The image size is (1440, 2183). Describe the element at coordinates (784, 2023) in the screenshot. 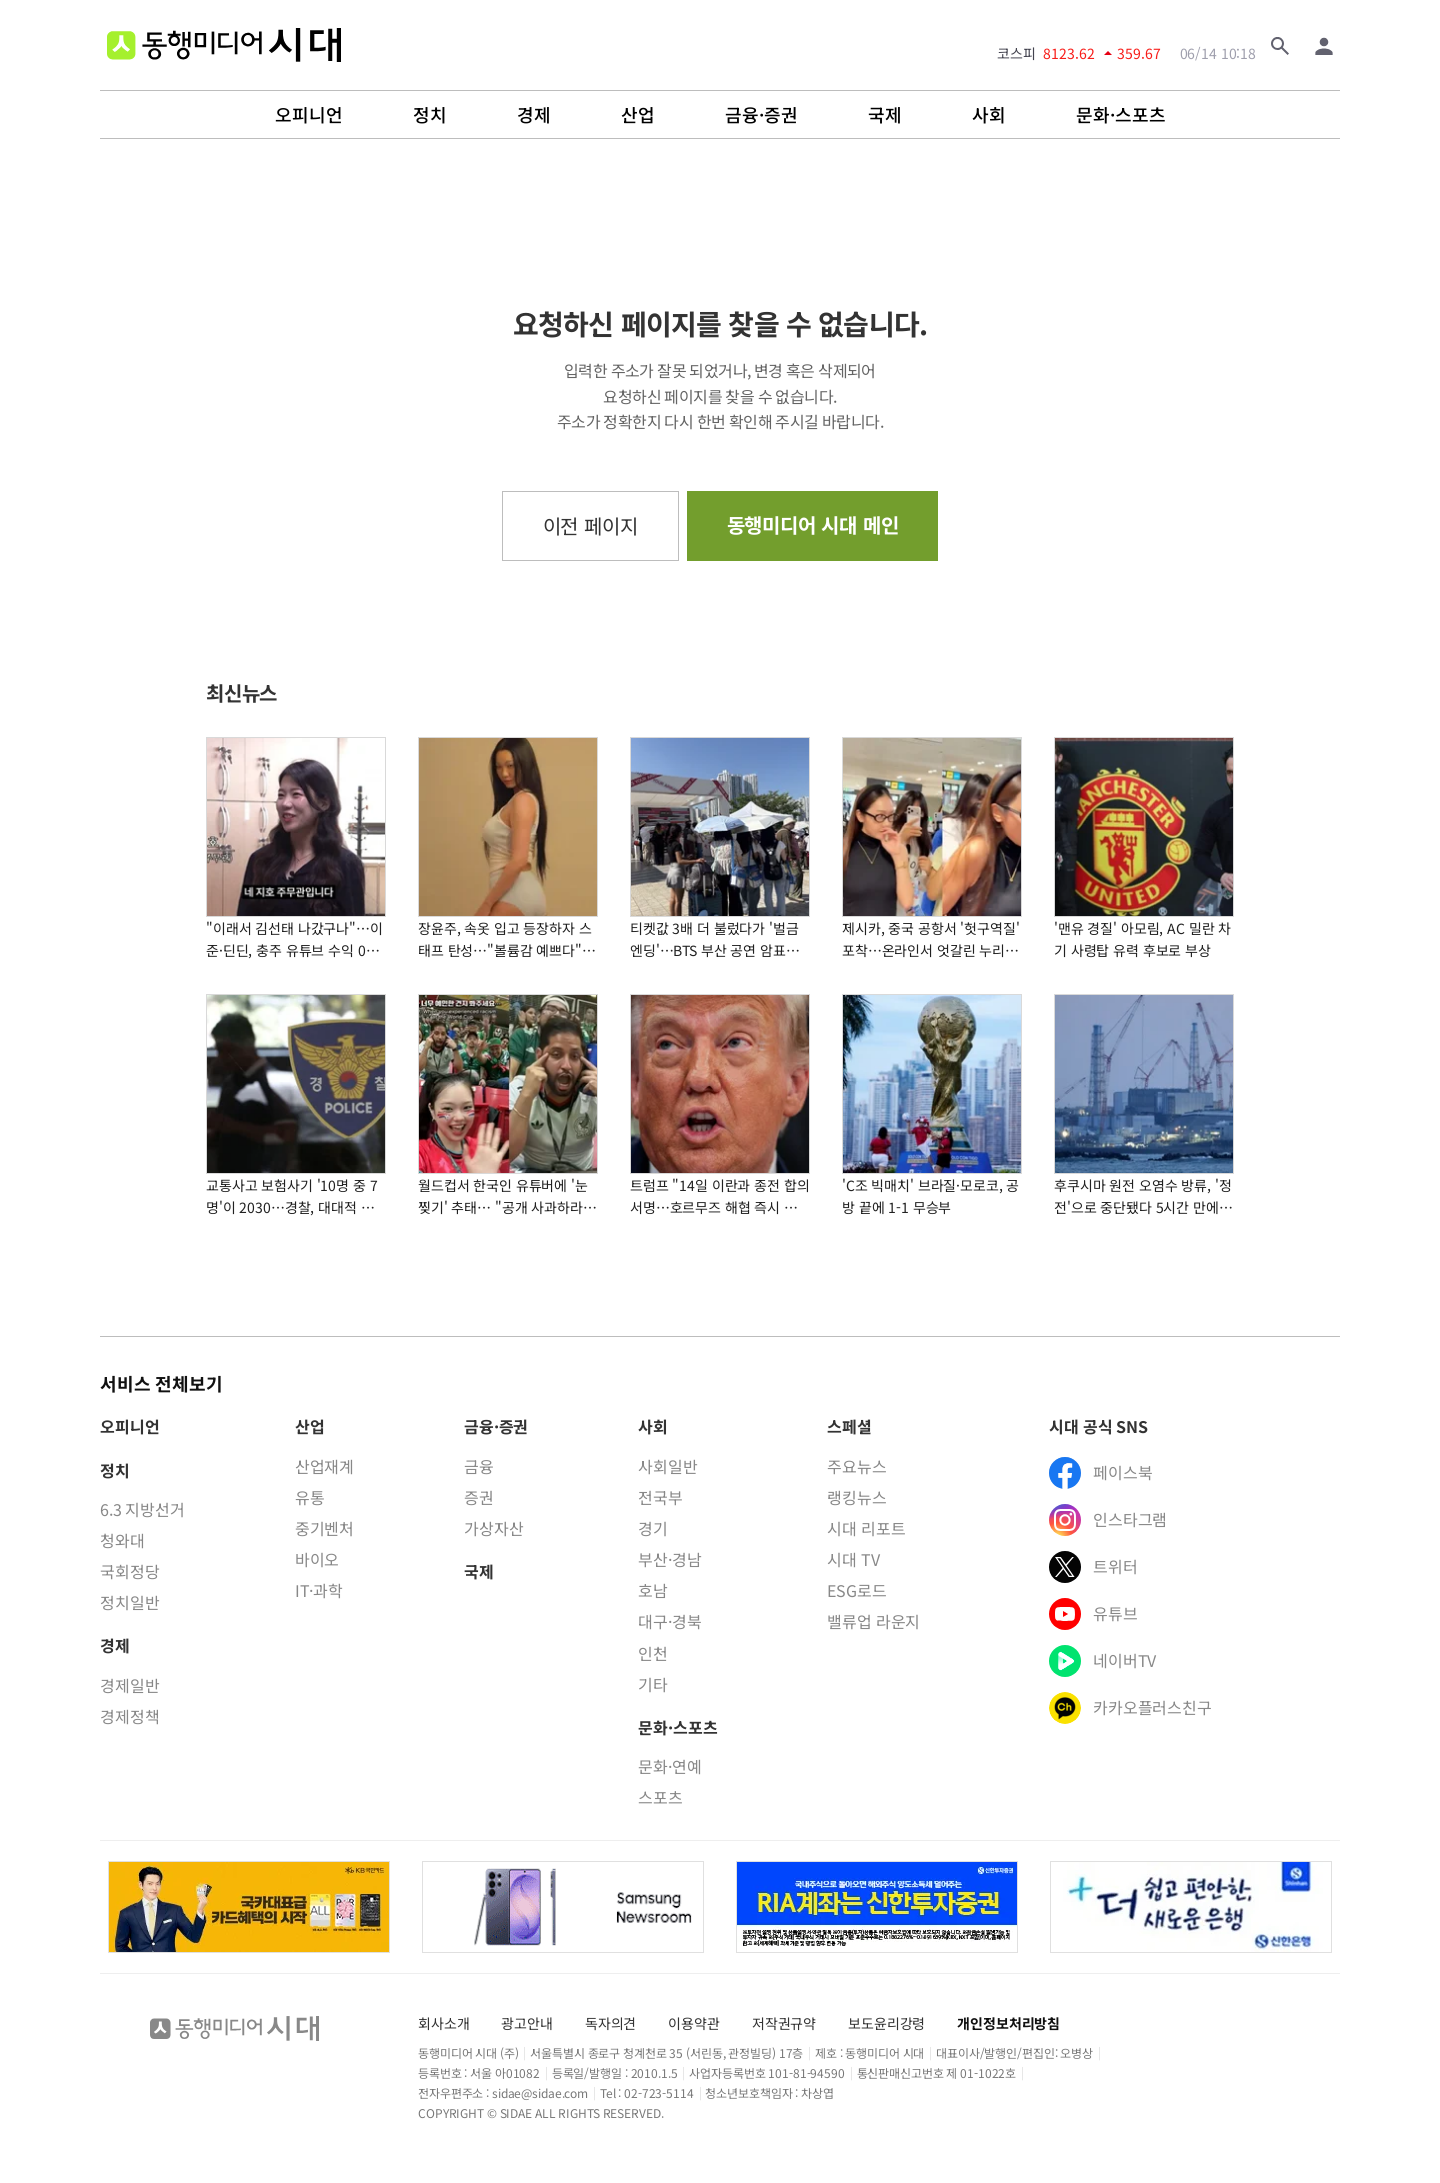

I see `저작권규약` at that location.